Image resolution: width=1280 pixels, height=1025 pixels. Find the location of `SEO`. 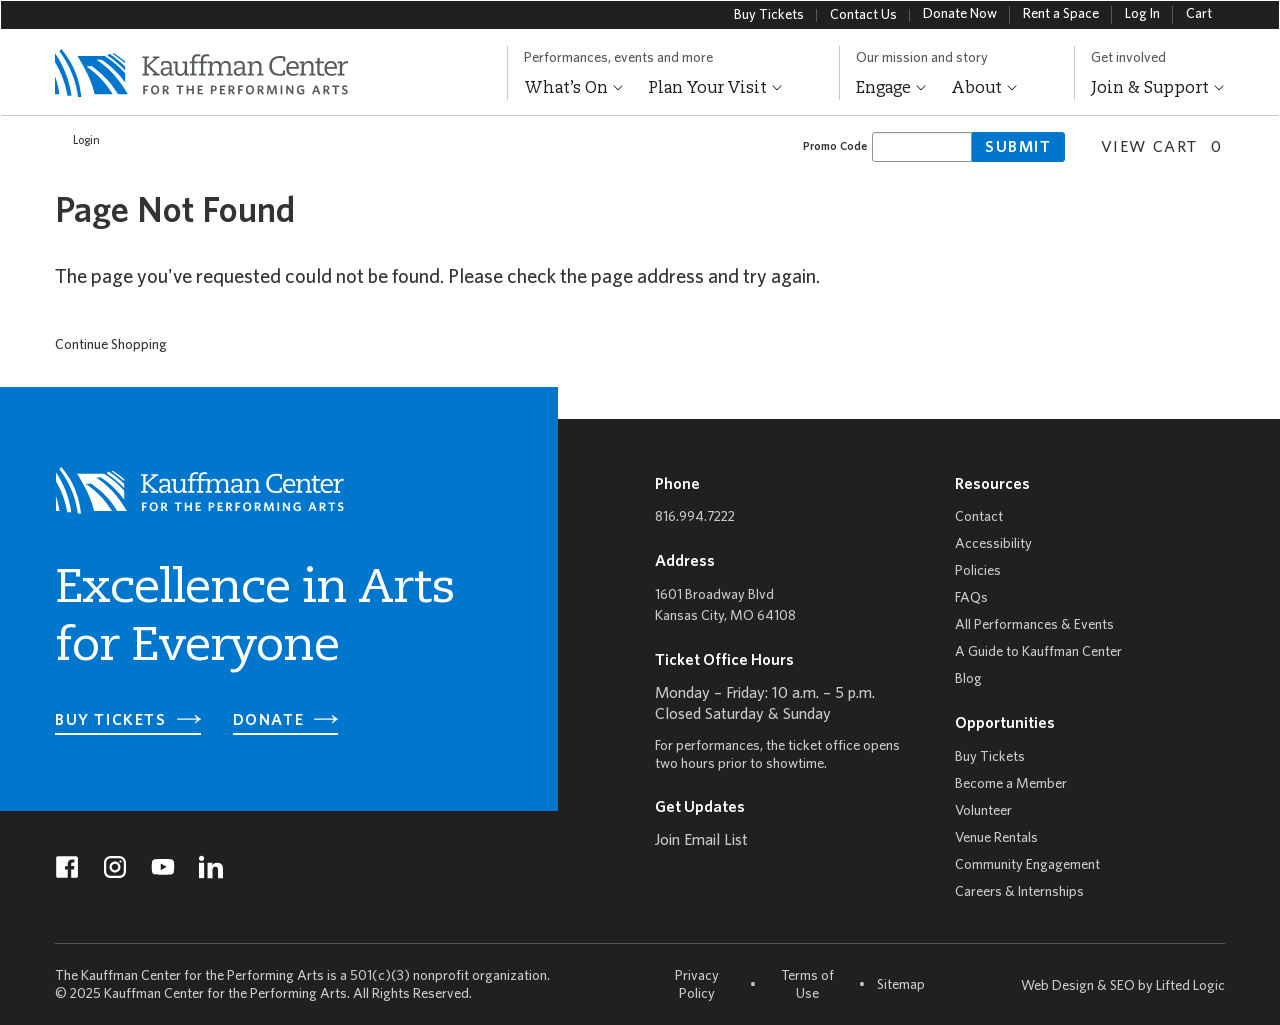

SEO is located at coordinates (1122, 986).